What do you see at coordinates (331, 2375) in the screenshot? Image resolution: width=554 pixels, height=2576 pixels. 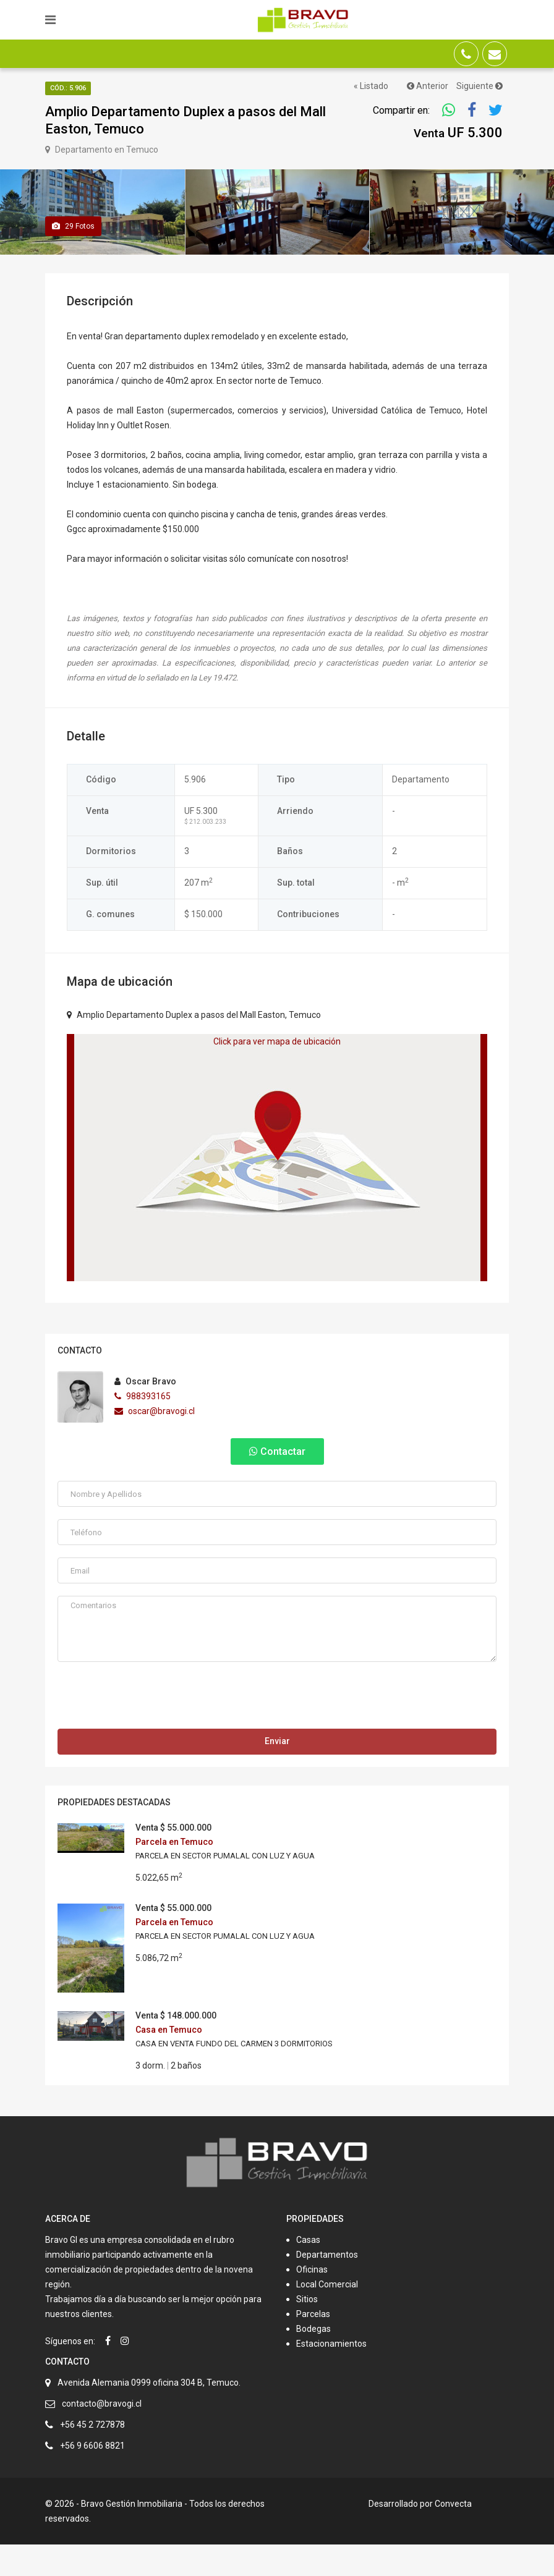 I see `Estacionamientos` at bounding box center [331, 2375].